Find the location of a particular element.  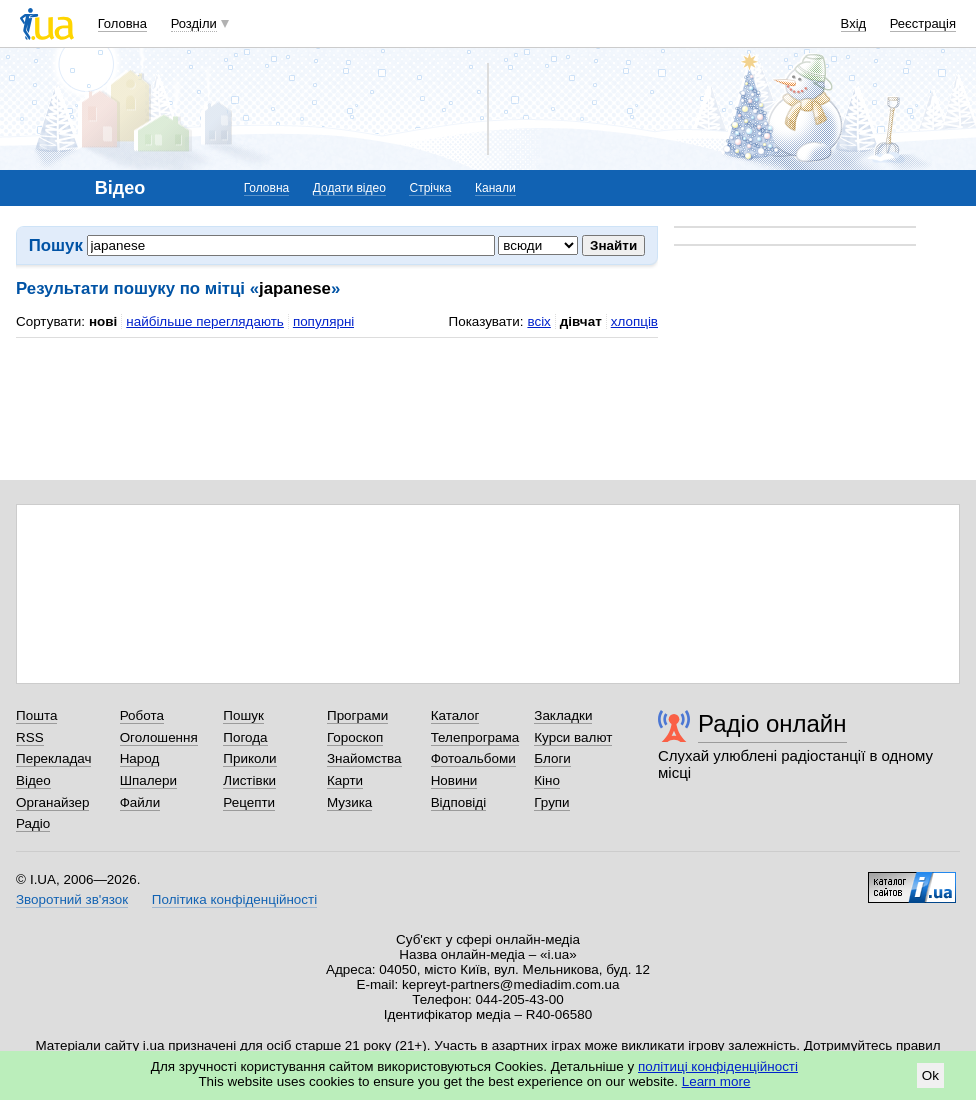

Органайзер is located at coordinates (52, 802).